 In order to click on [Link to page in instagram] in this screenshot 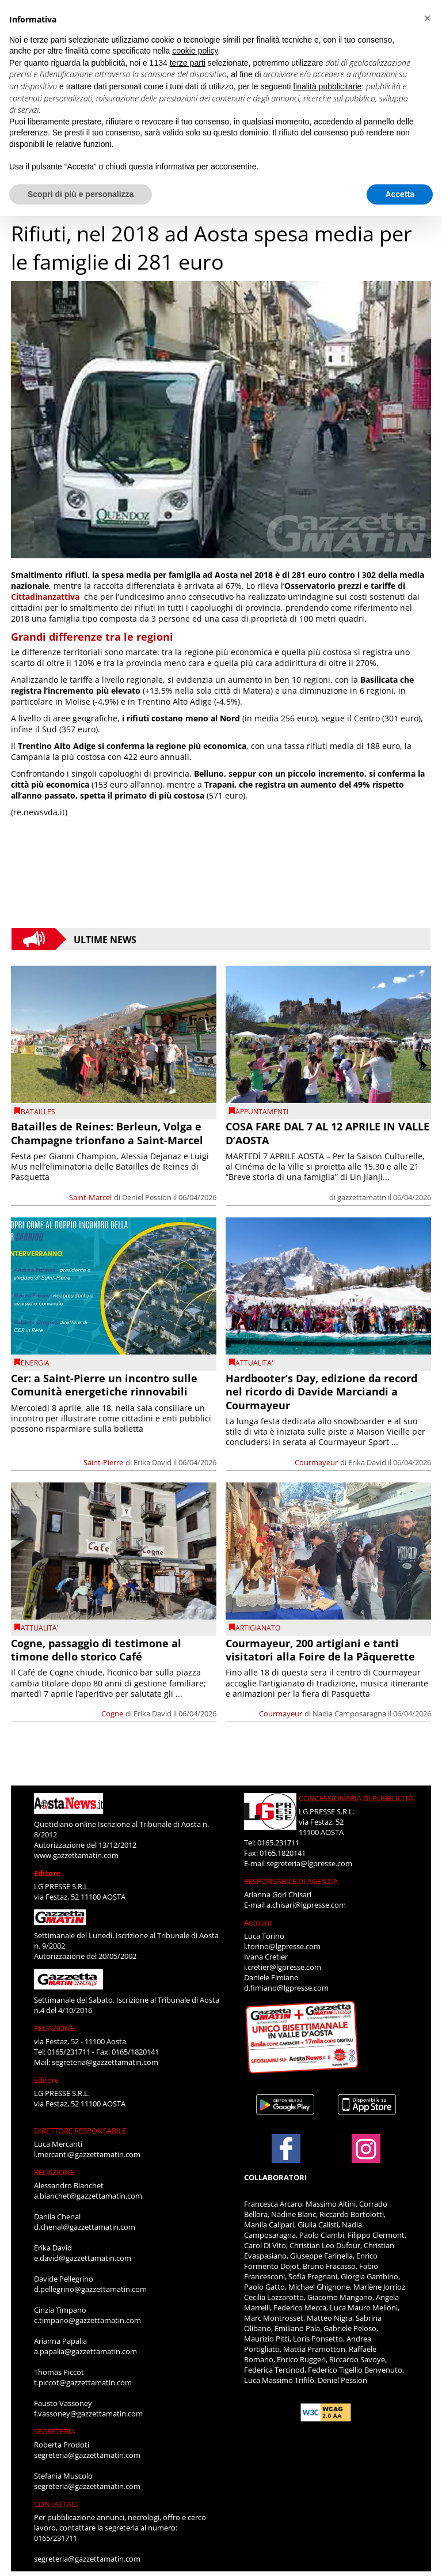, I will do `click(366, 2157)`.